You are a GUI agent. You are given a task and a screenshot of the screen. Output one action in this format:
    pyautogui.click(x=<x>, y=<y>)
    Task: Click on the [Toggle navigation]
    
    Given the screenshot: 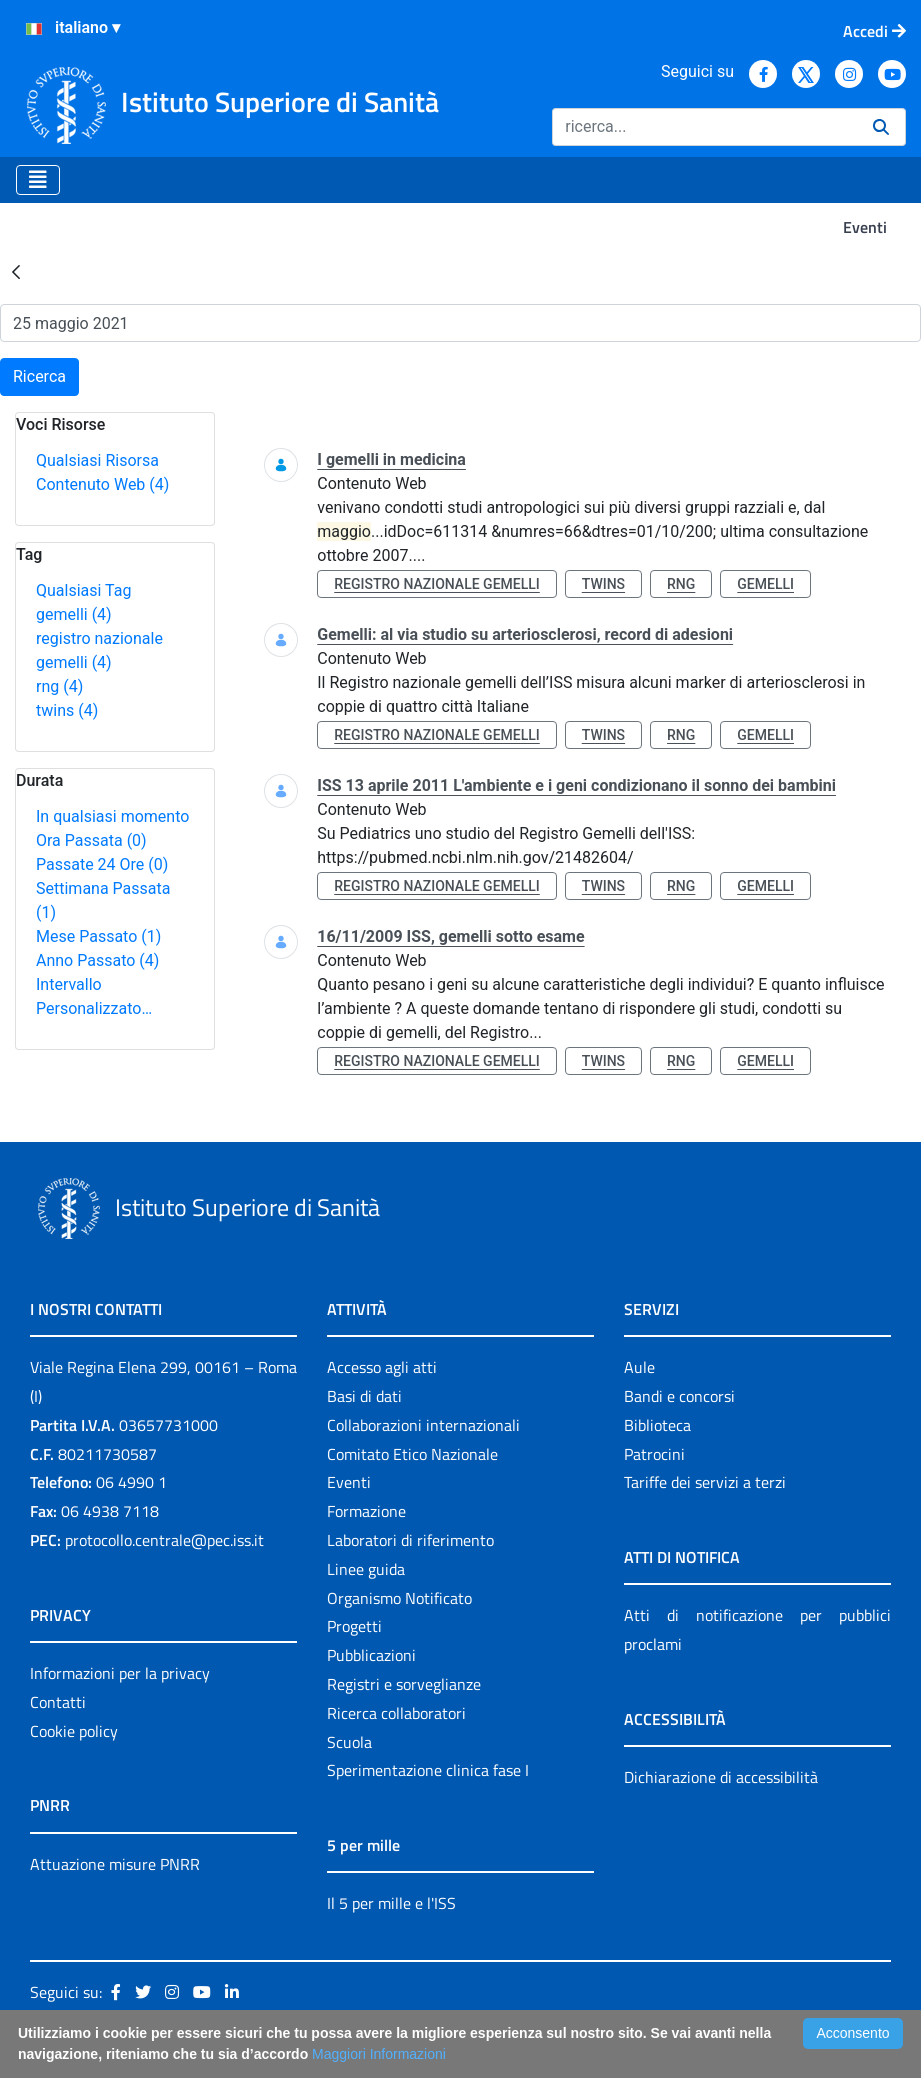 What is the action you would take?
    pyautogui.click(x=38, y=180)
    